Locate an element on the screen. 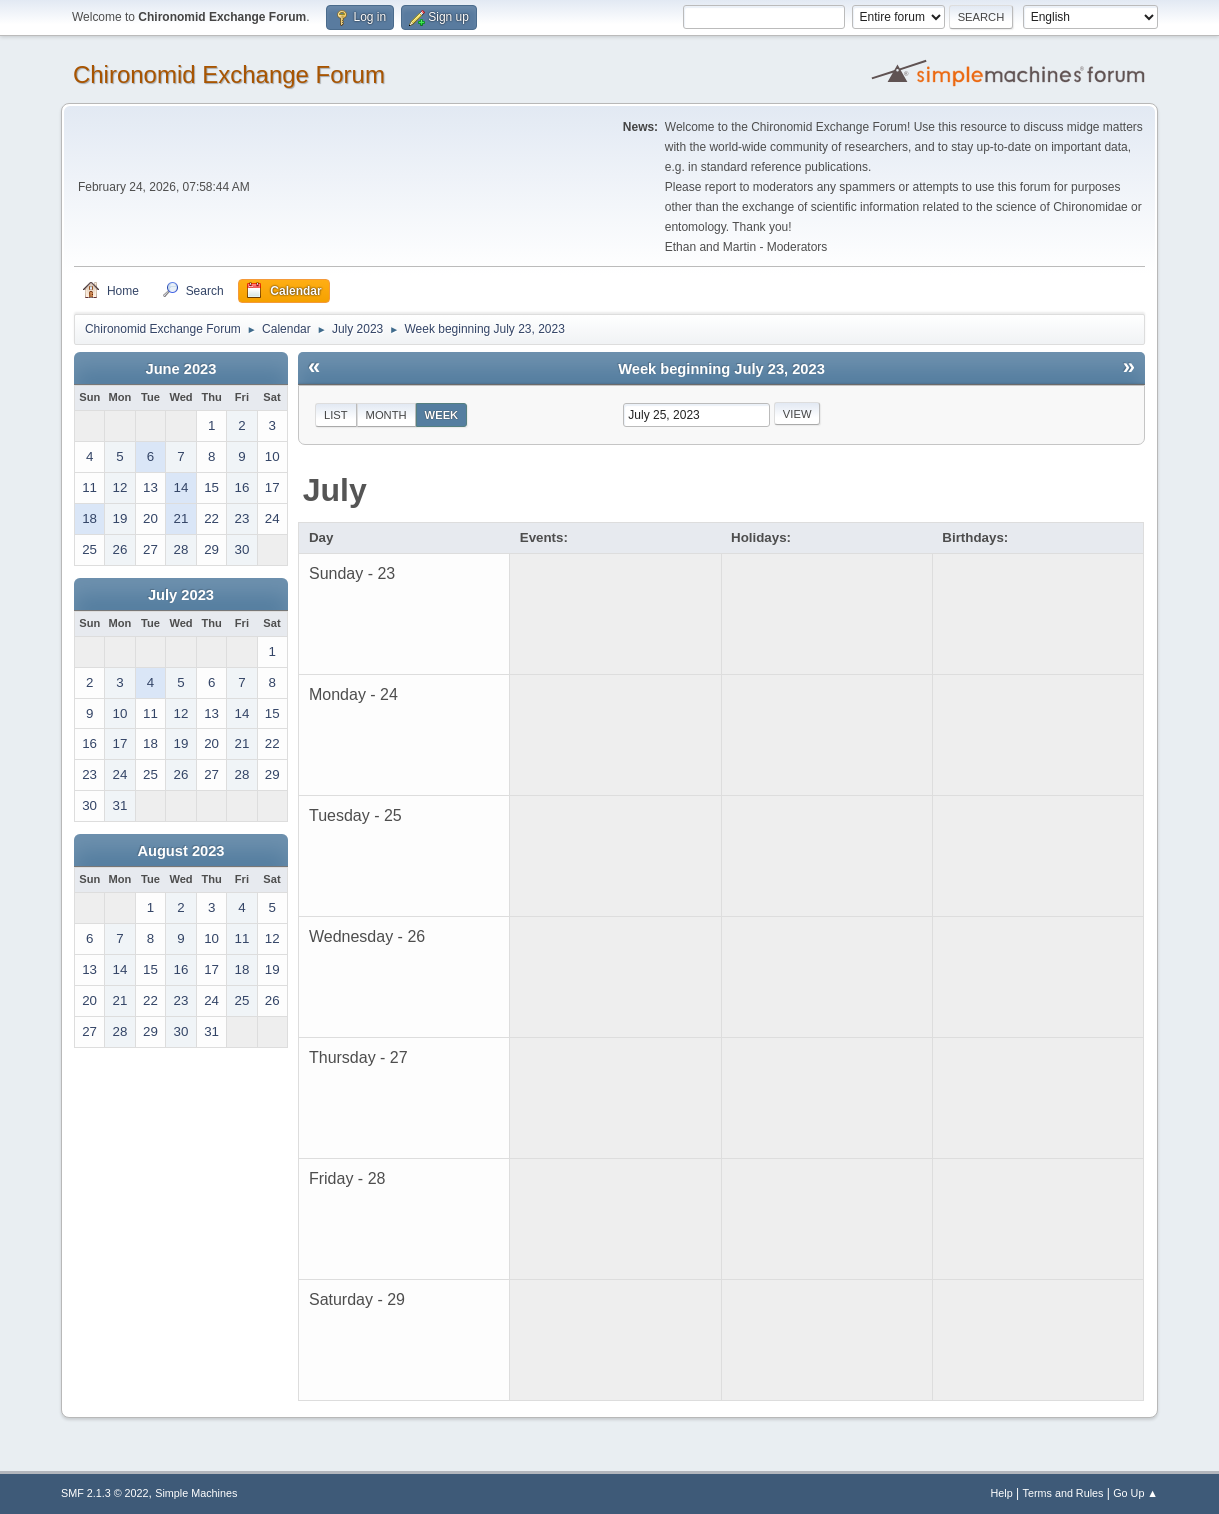  Help is located at coordinates (1002, 1493).